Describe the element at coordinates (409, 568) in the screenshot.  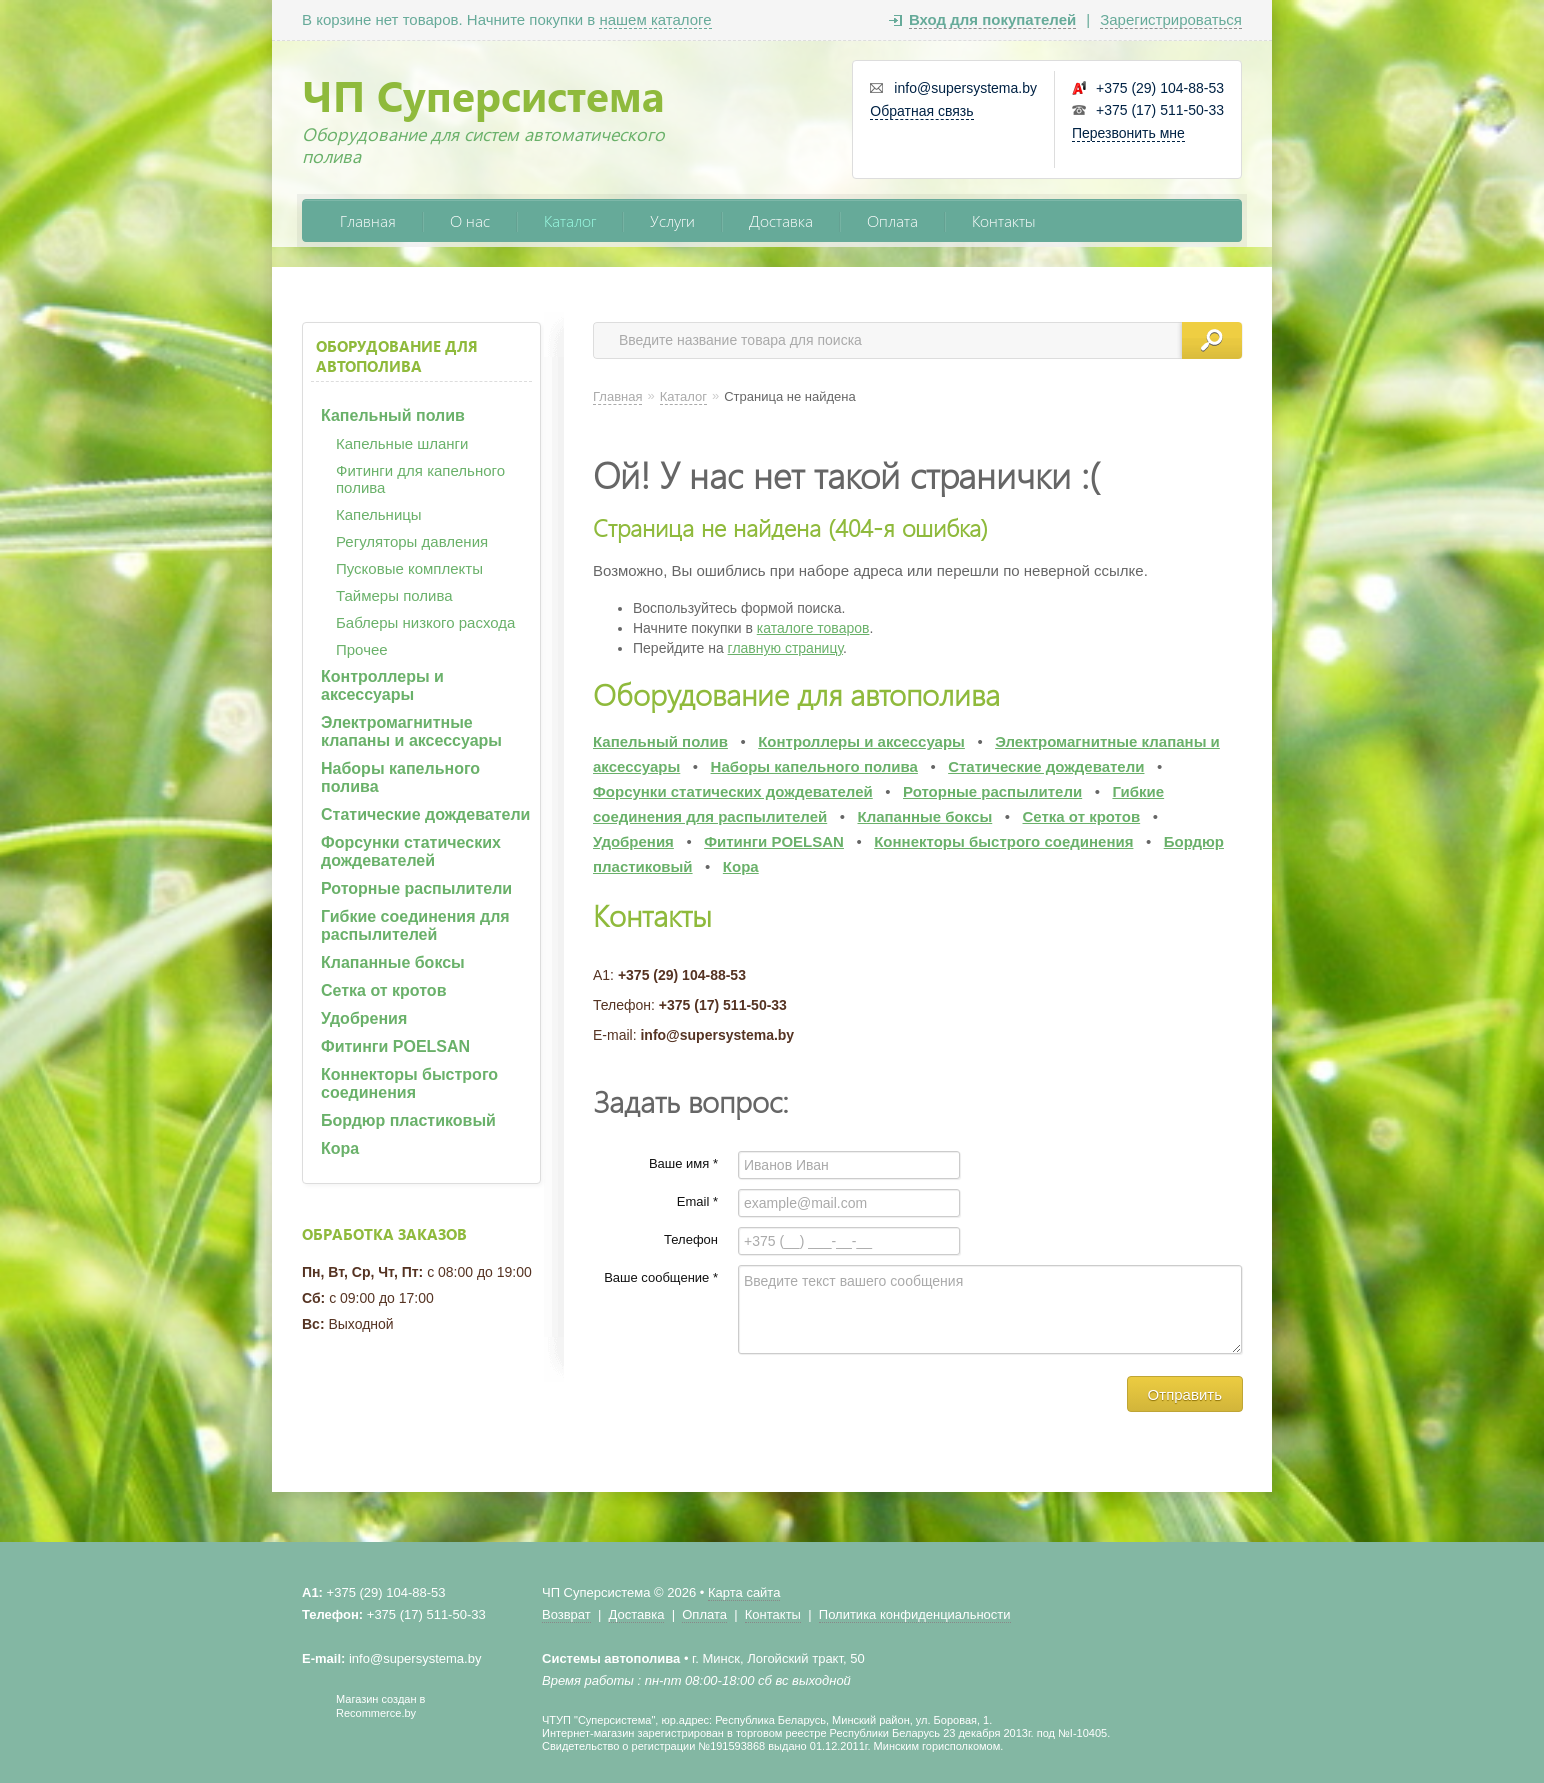
I see `Пусковые комплекты` at that location.